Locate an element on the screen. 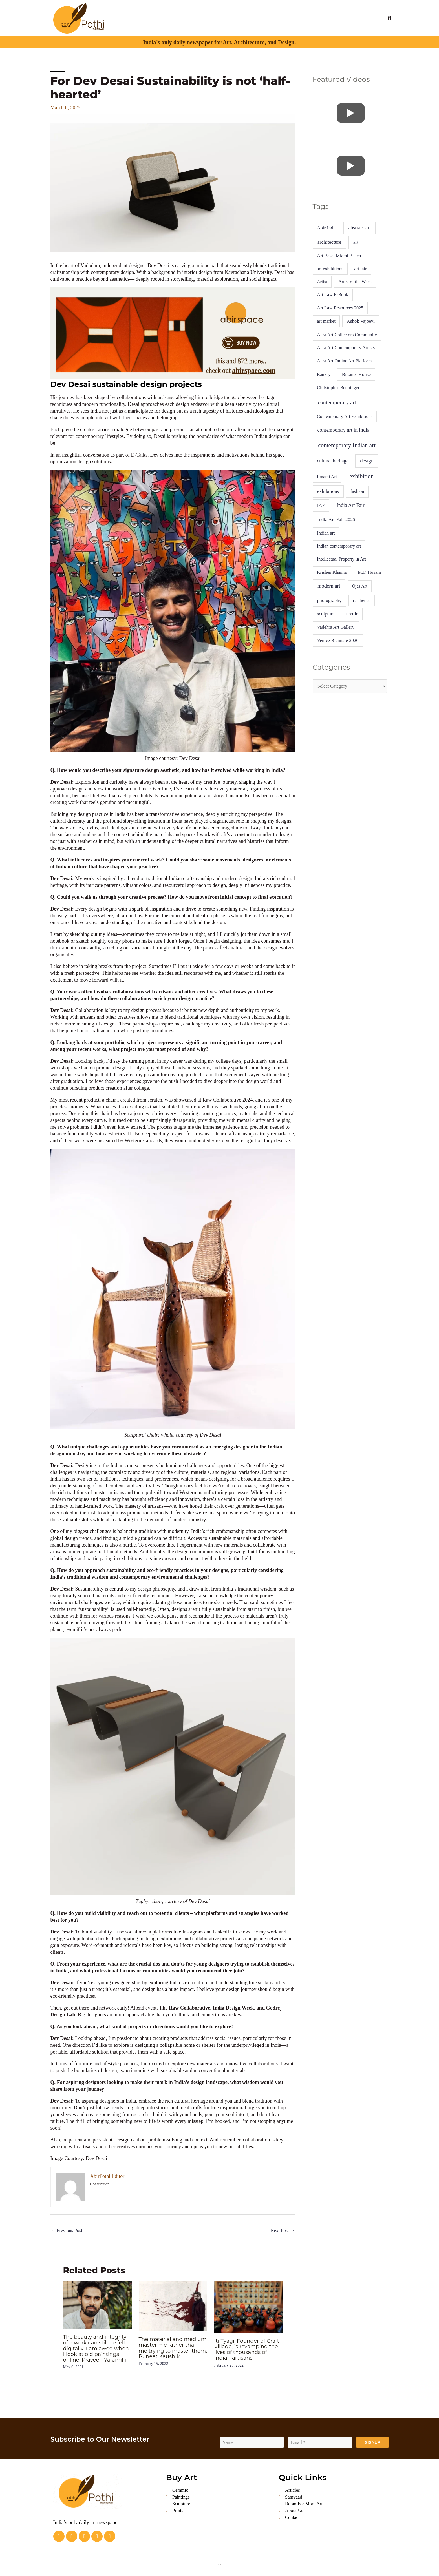 This screenshot has width=439, height=2576. Banksy [Banksy (4 items)] is located at coordinates (324, 374).